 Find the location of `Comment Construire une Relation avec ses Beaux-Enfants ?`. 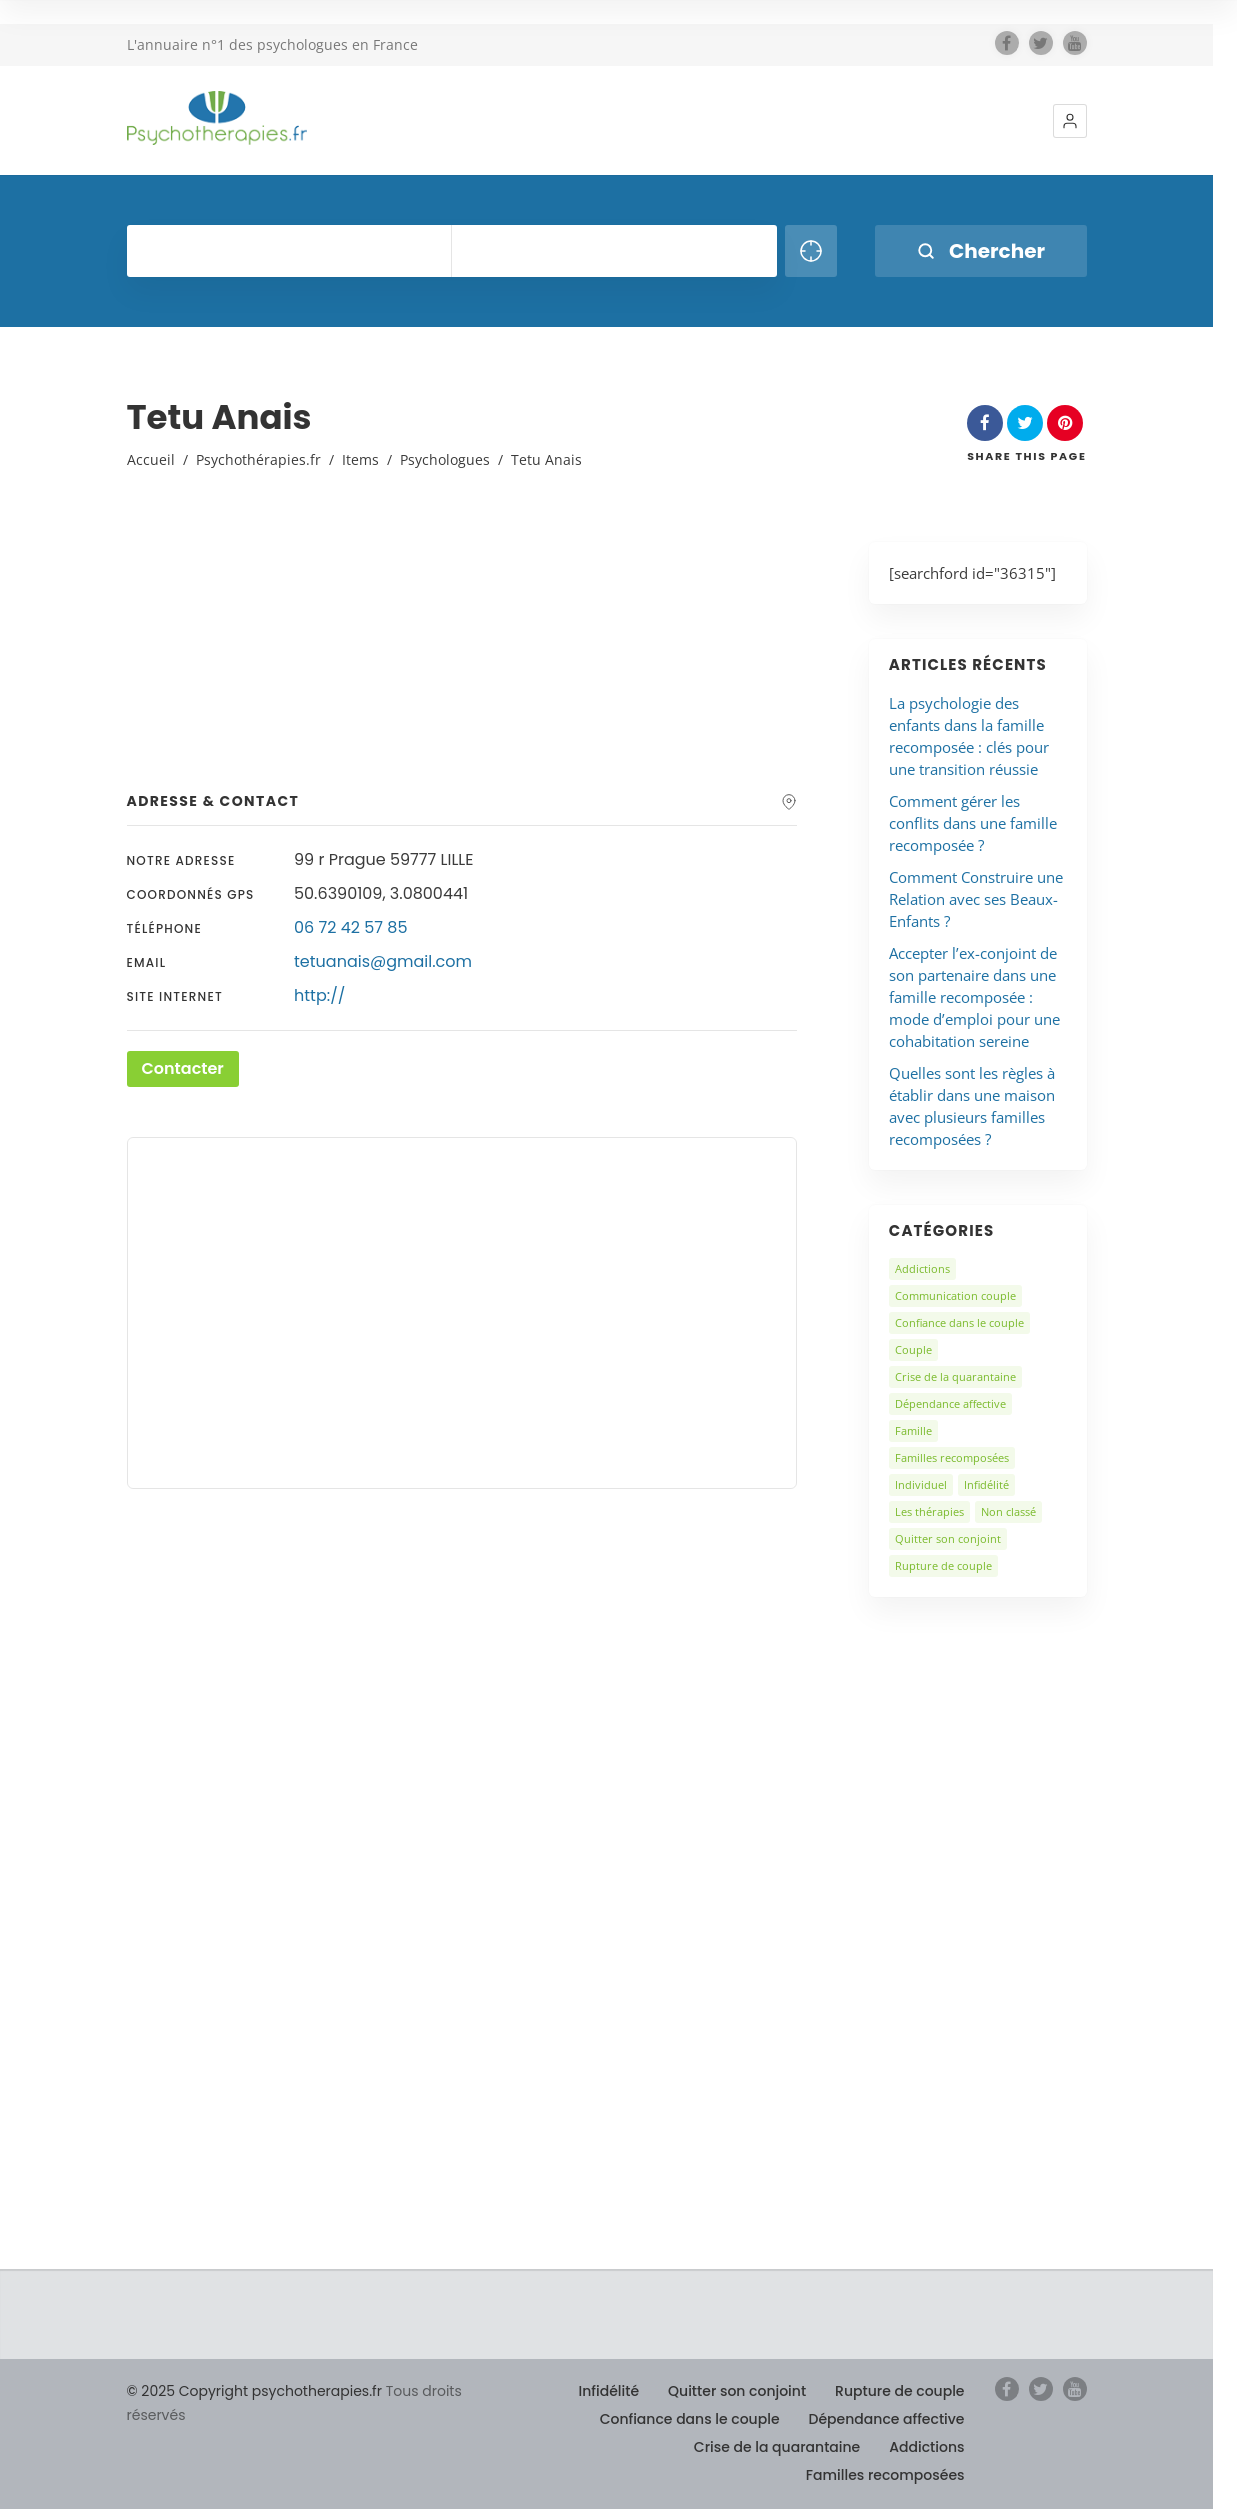

Comment Construire une Relation avec ses Beaux-Enfants ? is located at coordinates (976, 899).